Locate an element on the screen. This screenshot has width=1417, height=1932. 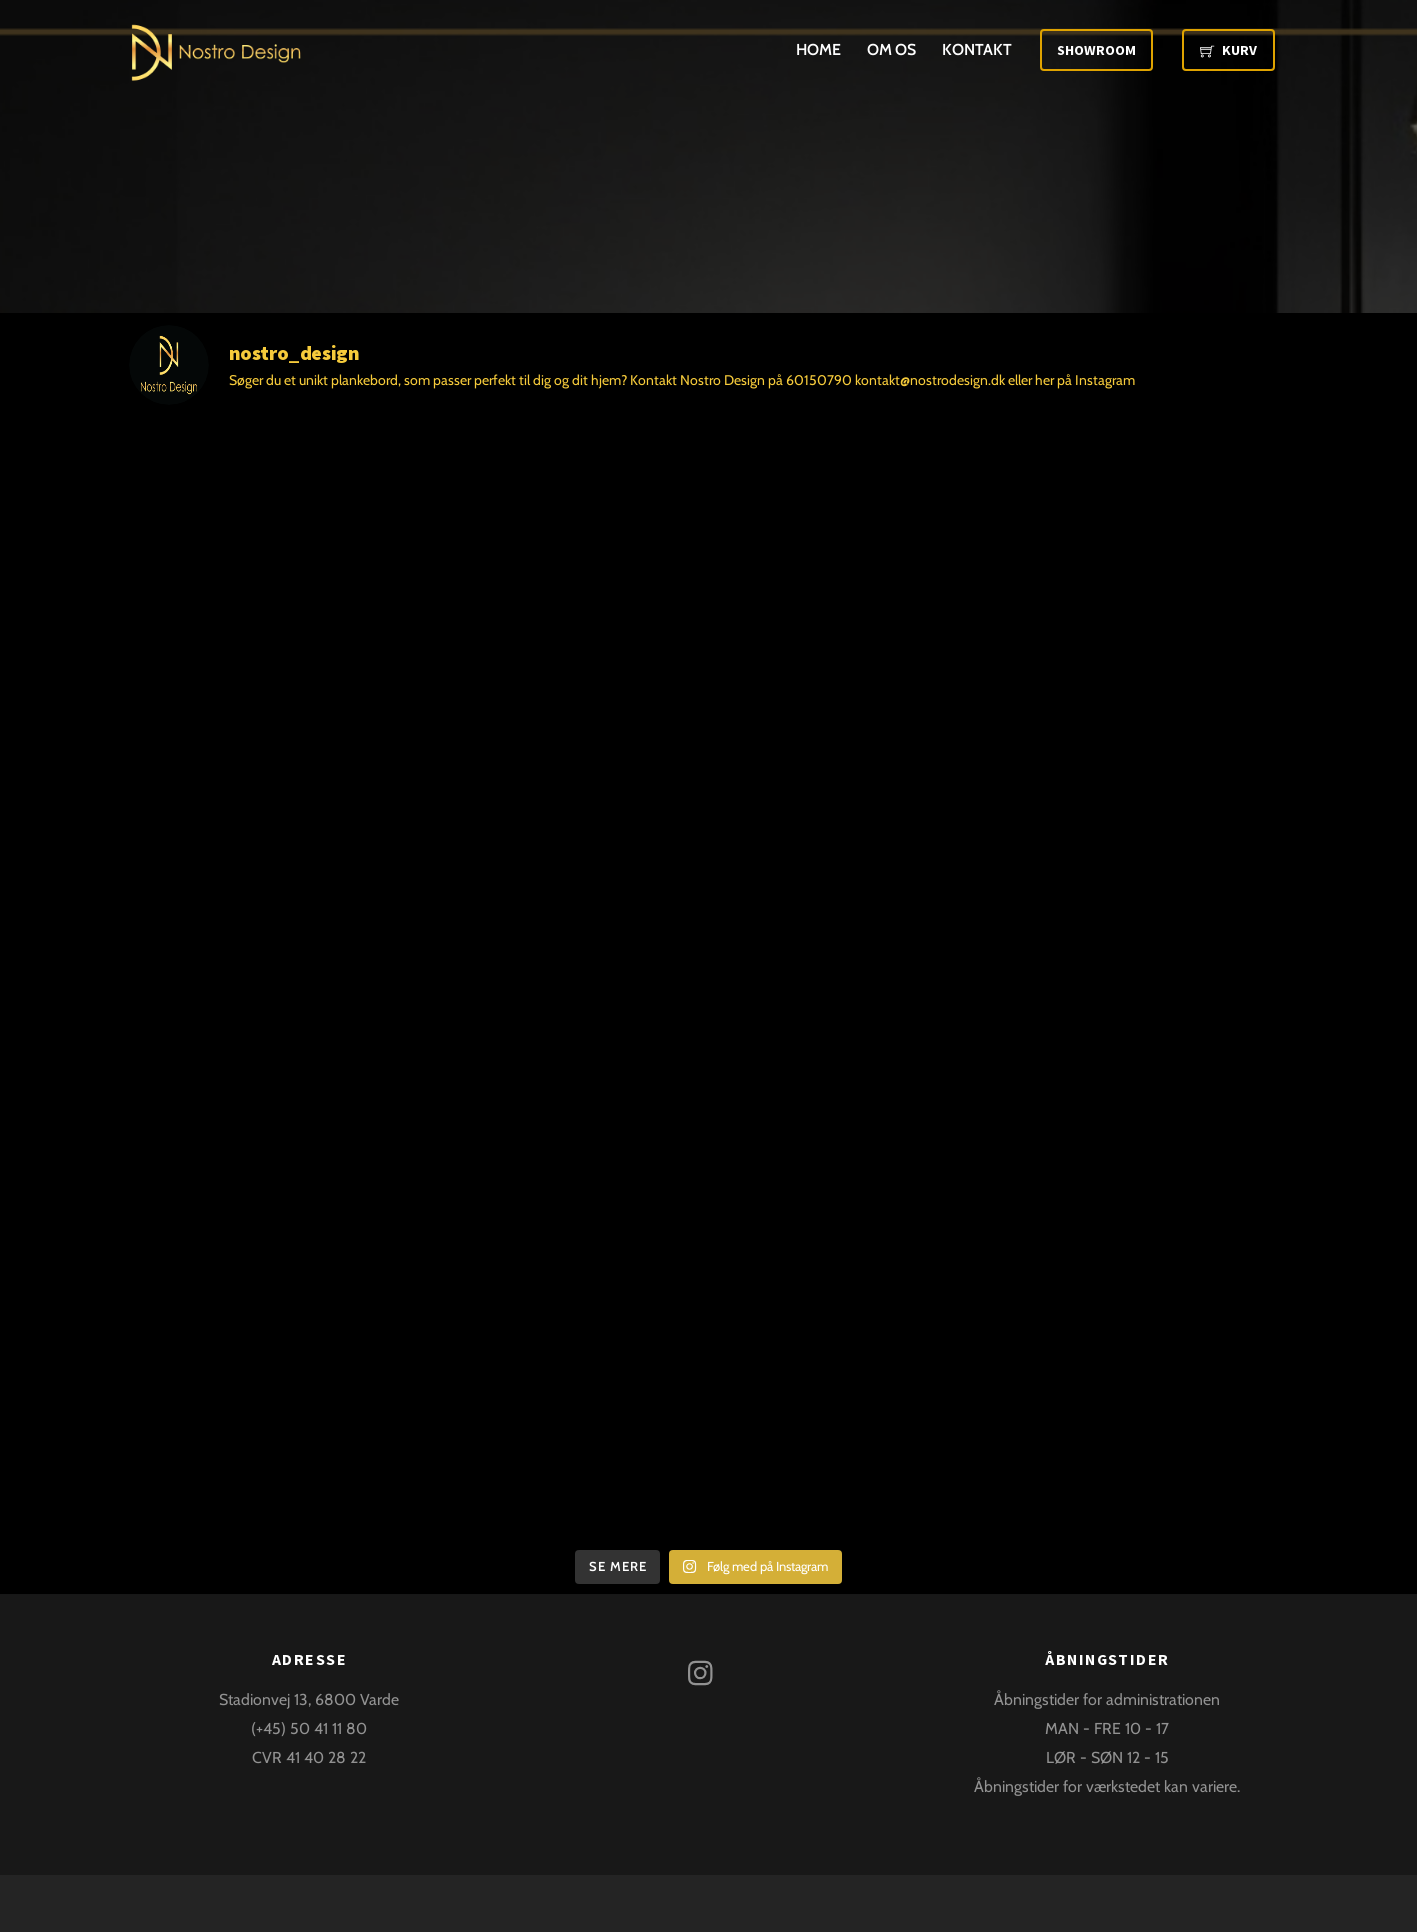
Showroom is located at coordinates (1096, 50).